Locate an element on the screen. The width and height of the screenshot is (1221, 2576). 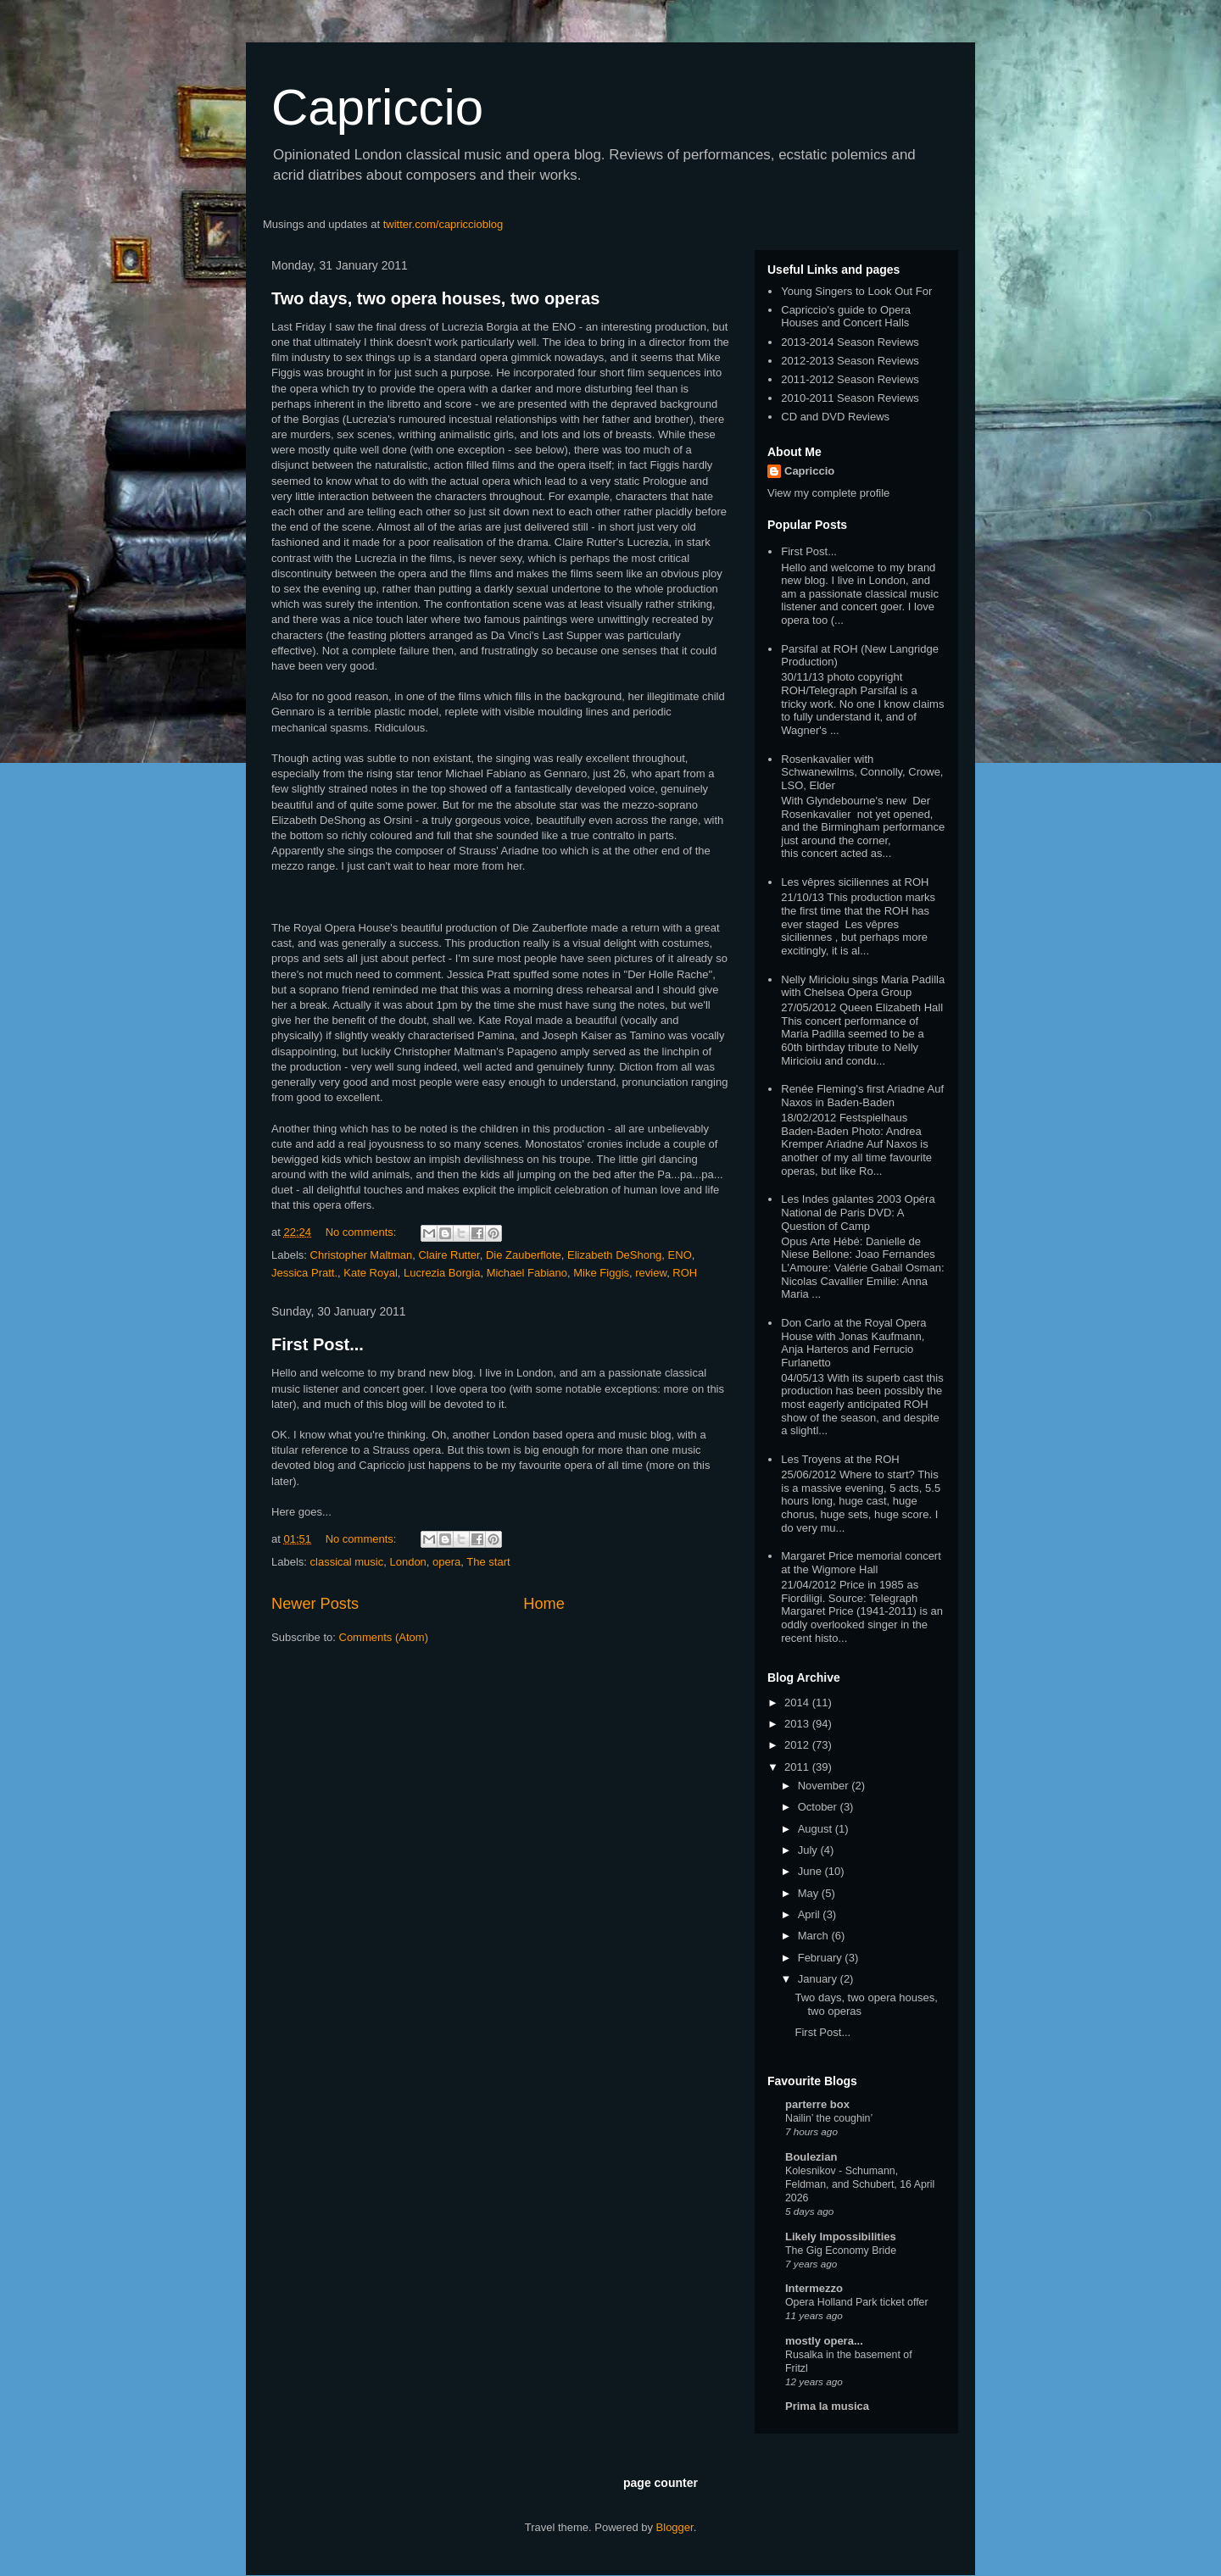
Les Indes galantes 2003 Opéra National de Paris DVD: A Question of Camp is located at coordinates (857, 1212).